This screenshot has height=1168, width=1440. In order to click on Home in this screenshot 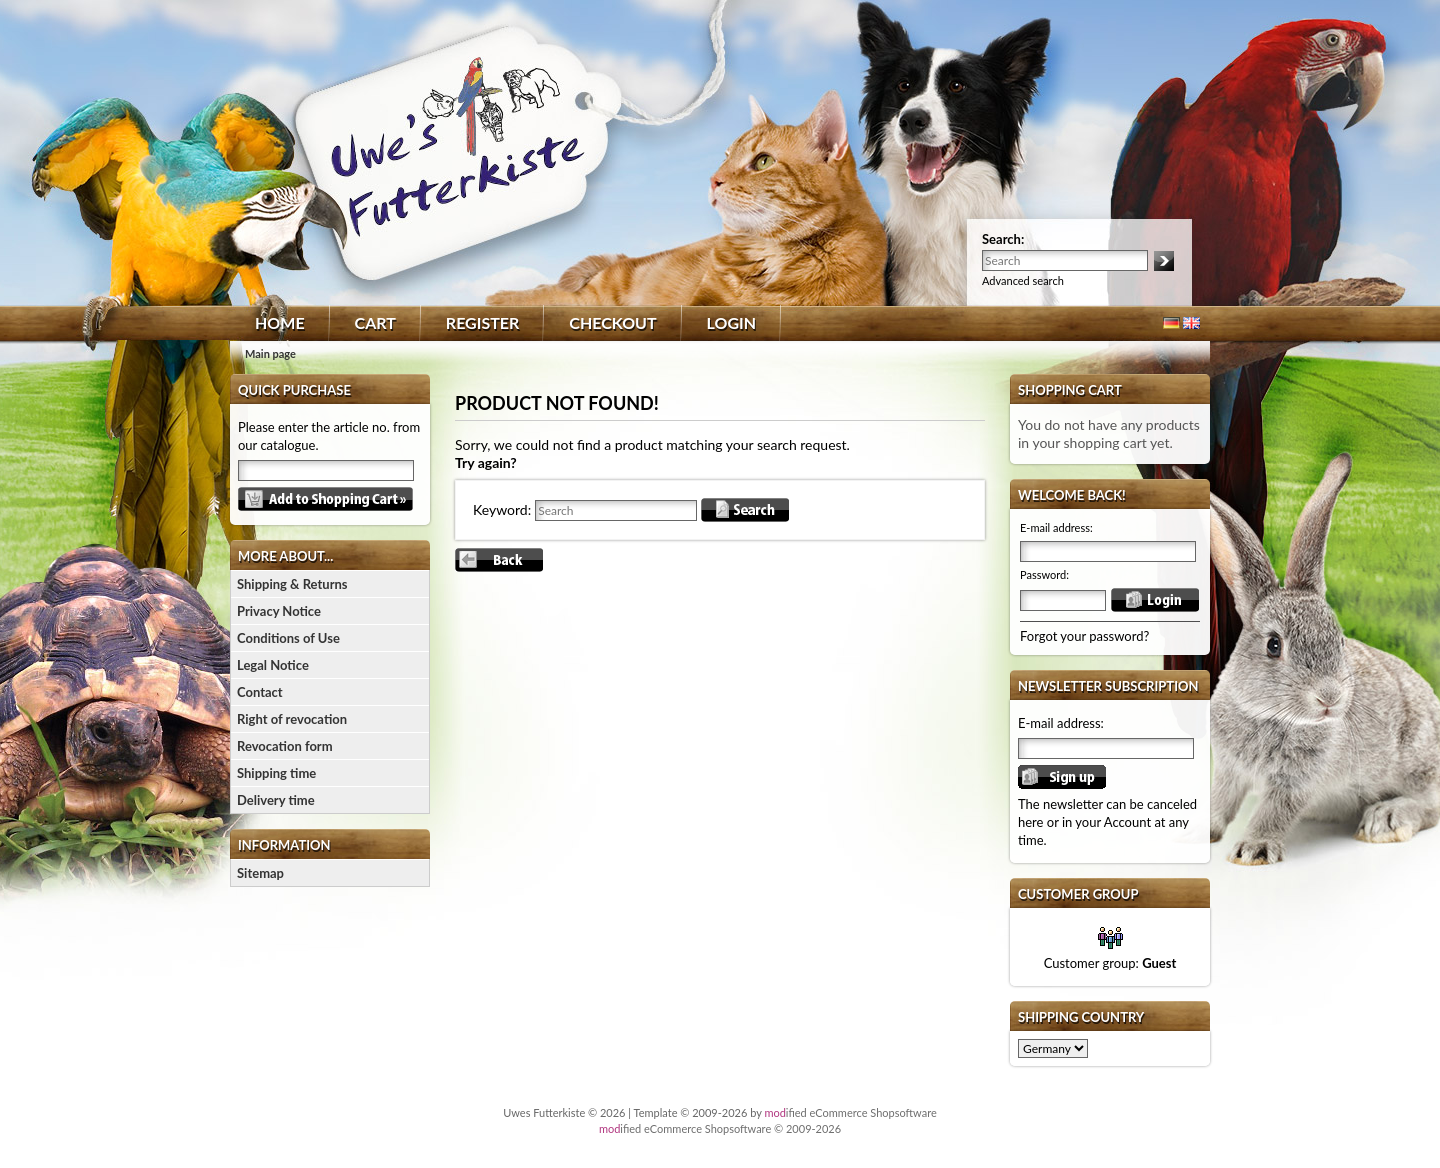, I will do `click(280, 322)`.